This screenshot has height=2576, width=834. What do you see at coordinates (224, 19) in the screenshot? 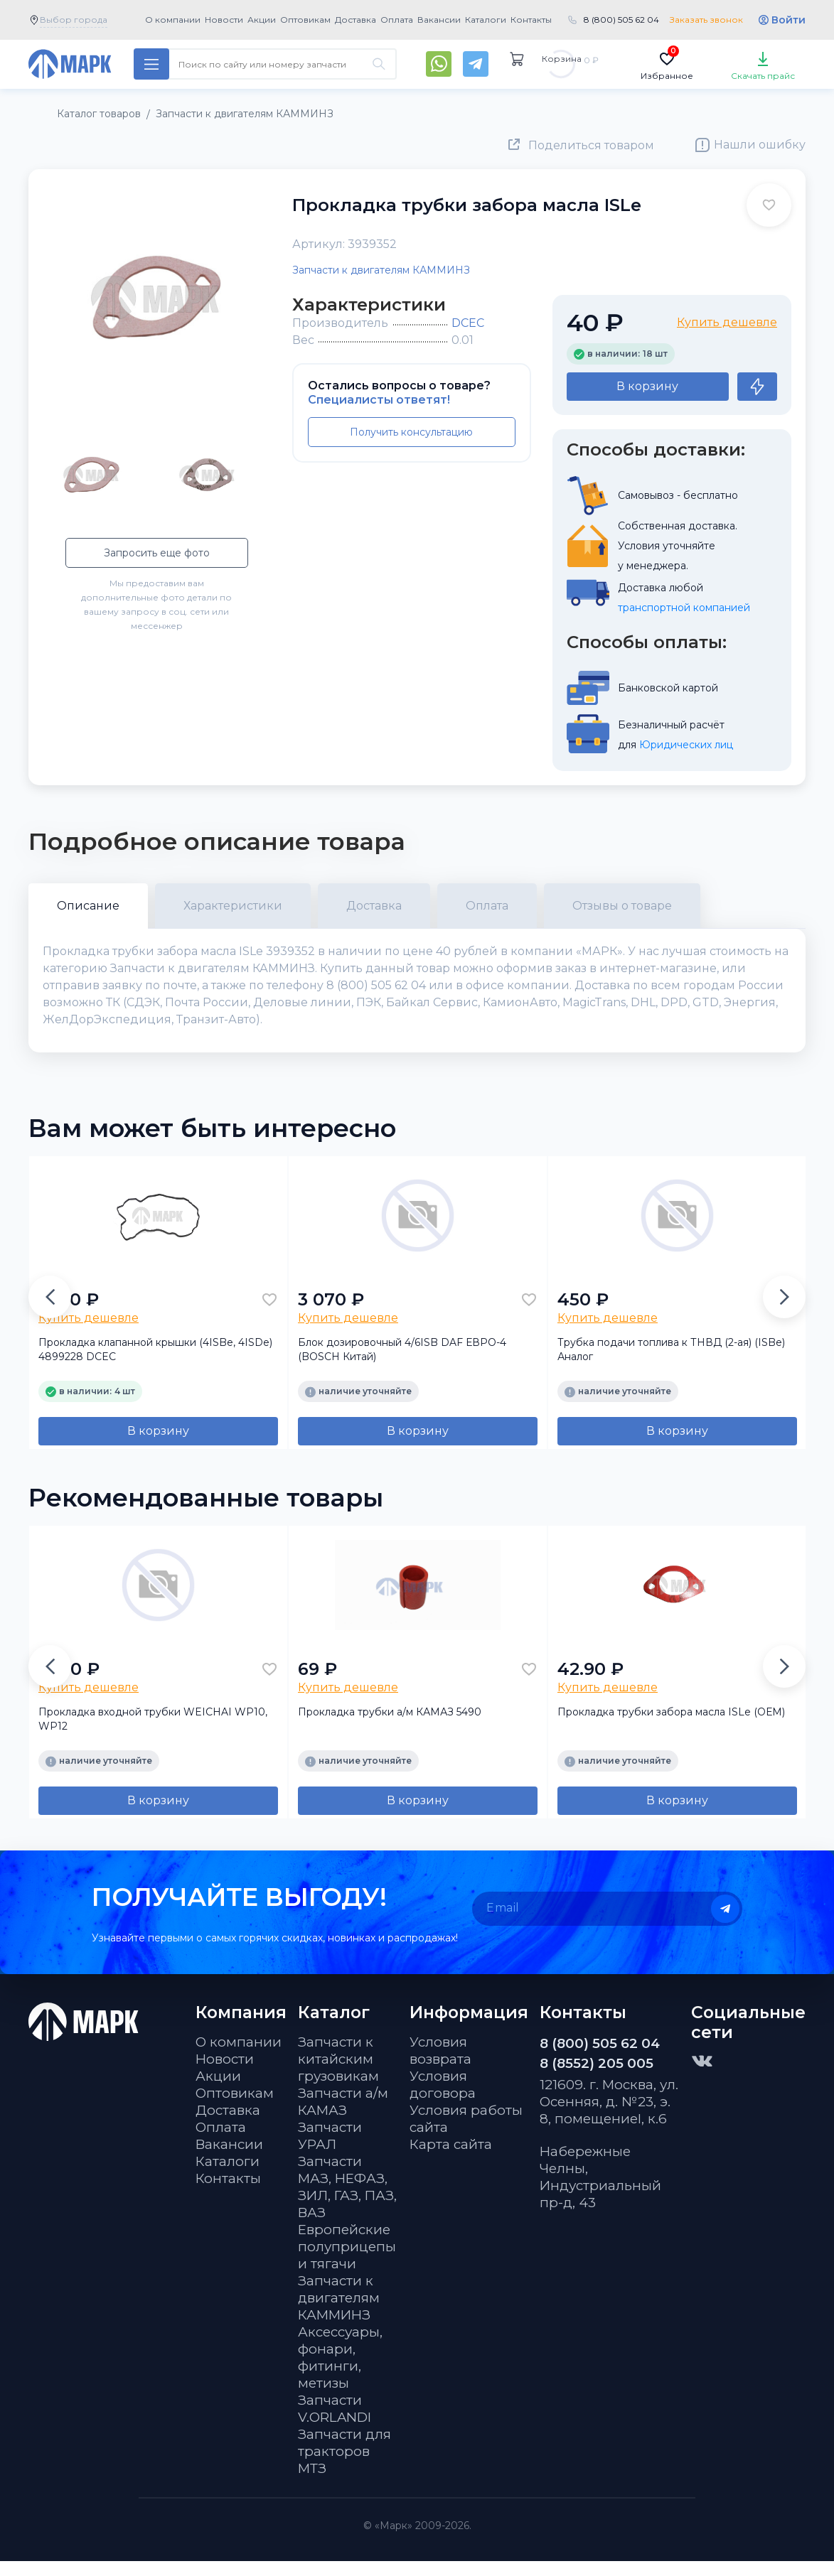
I see `Новости` at bounding box center [224, 19].